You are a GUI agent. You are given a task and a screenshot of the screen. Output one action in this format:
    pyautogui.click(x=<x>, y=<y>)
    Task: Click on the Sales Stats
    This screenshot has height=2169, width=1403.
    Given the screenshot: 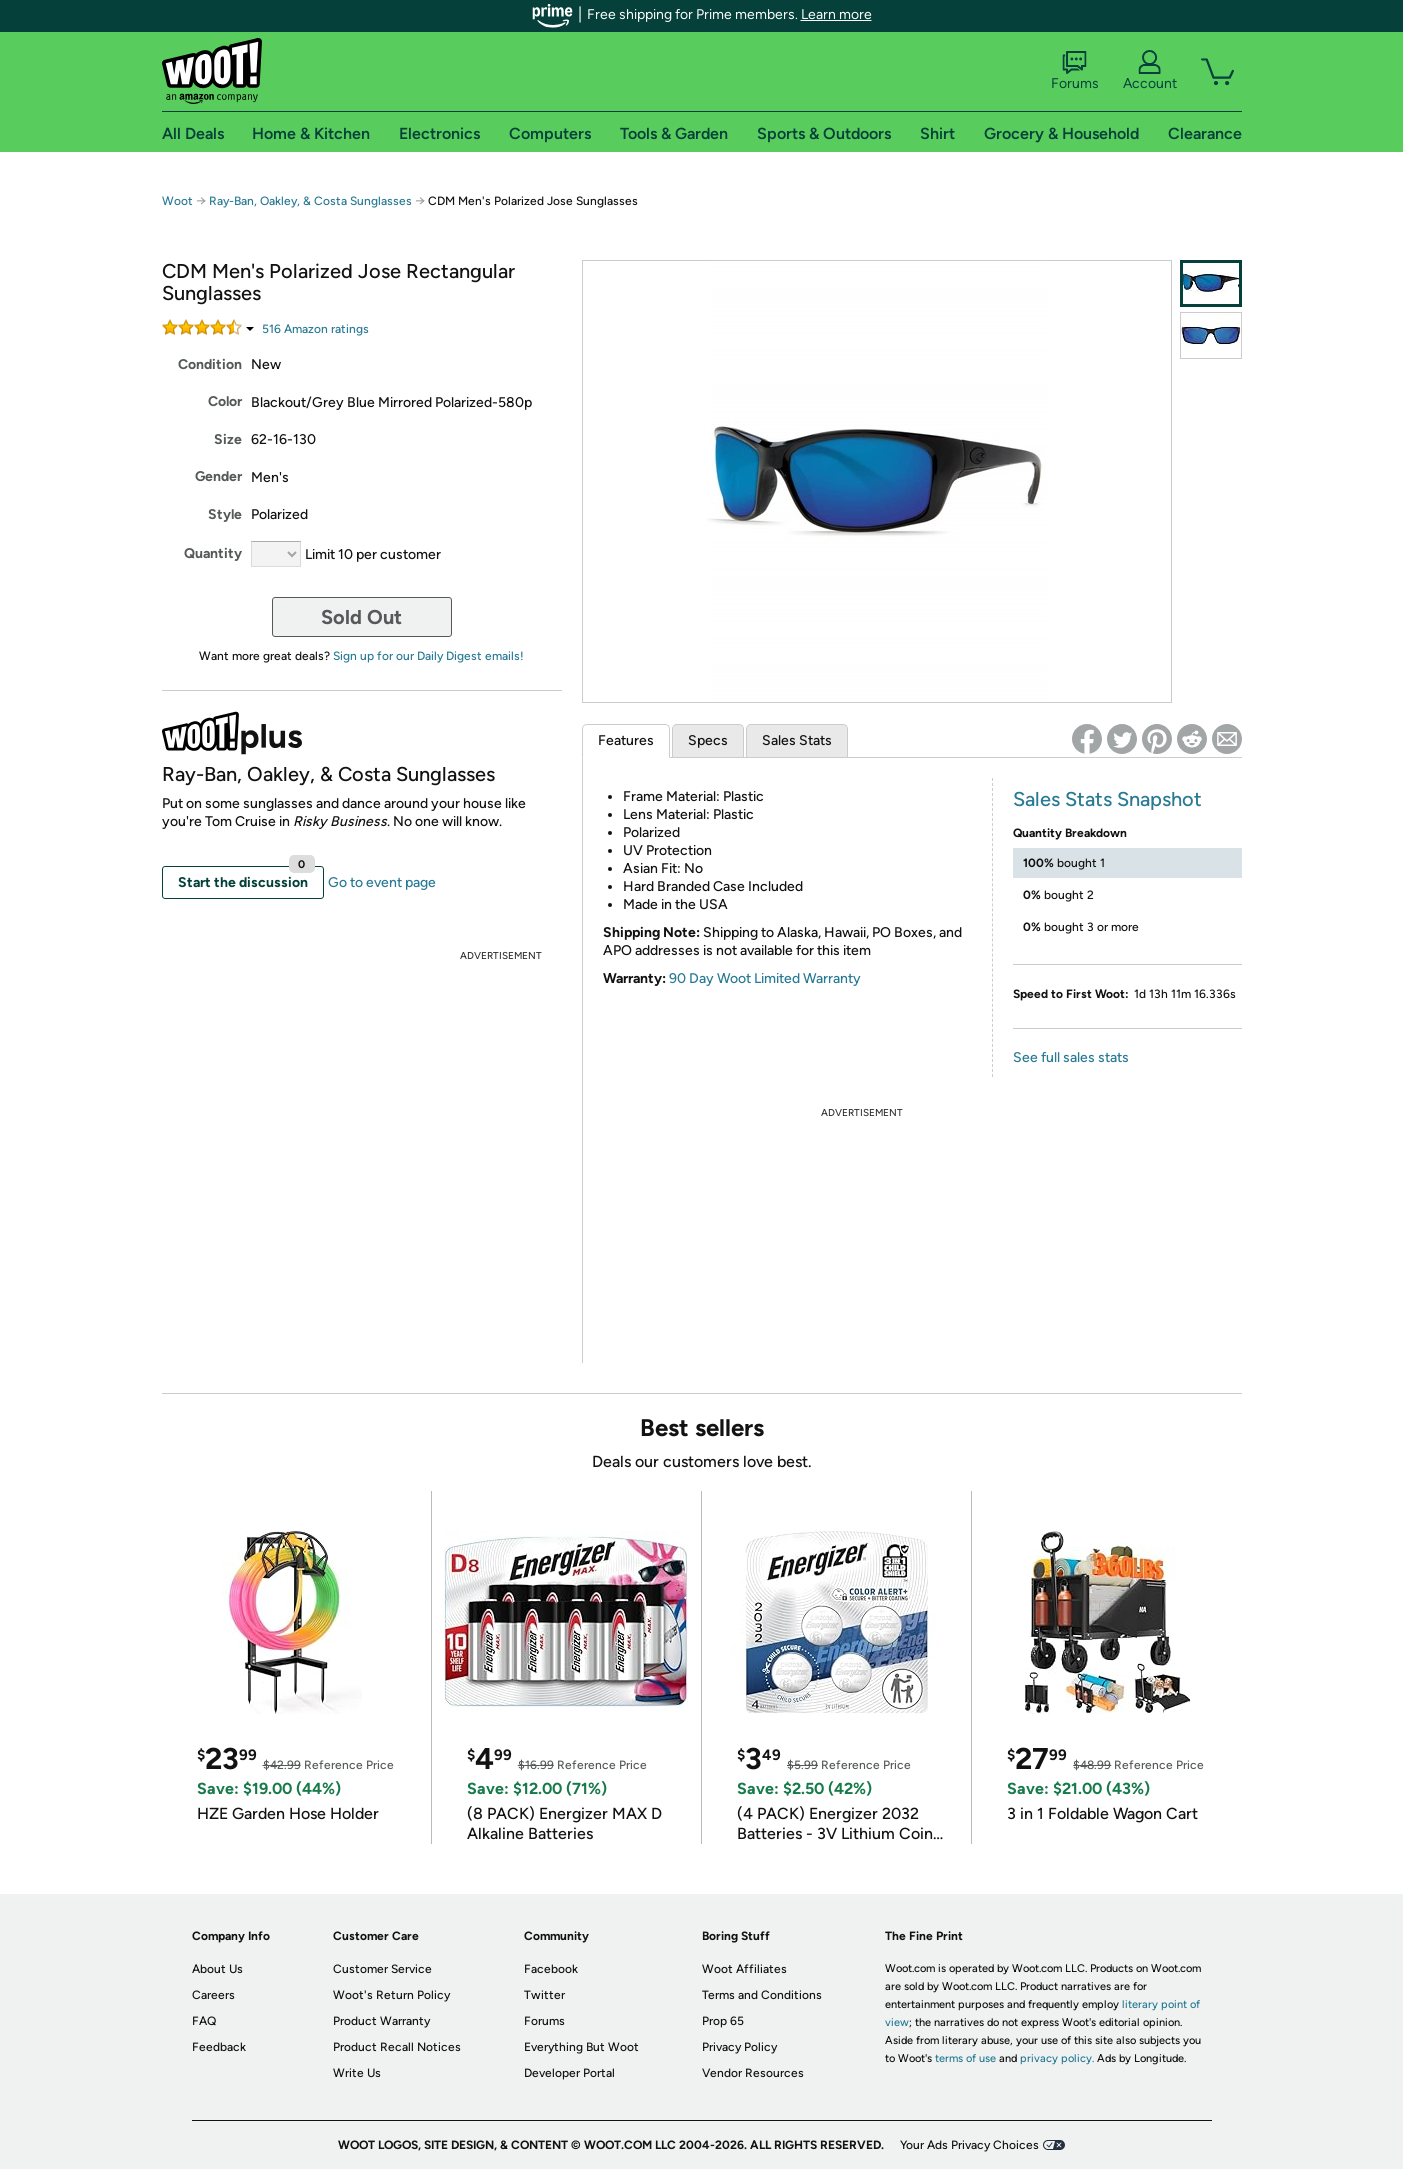 What is the action you would take?
    pyautogui.click(x=797, y=740)
    